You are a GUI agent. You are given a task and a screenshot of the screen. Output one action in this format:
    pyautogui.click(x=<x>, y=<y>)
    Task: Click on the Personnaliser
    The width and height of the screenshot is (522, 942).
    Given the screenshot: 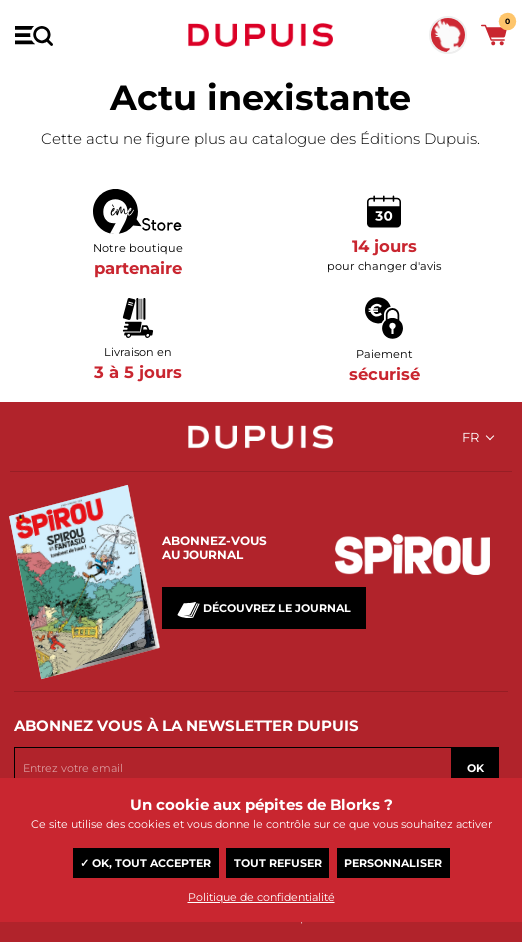 What is the action you would take?
    pyautogui.click(x=393, y=863)
    